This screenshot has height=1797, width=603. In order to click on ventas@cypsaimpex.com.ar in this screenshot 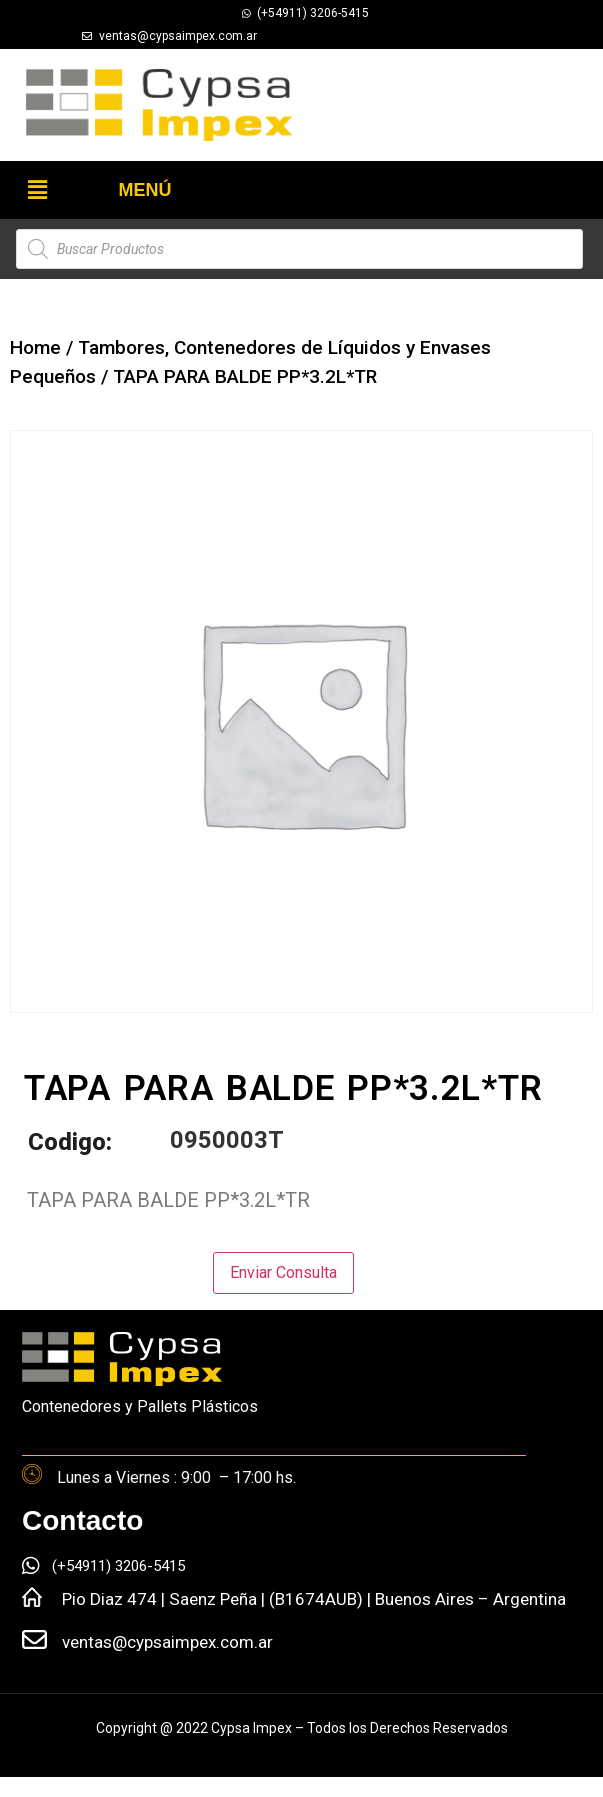, I will do `click(167, 1642)`.